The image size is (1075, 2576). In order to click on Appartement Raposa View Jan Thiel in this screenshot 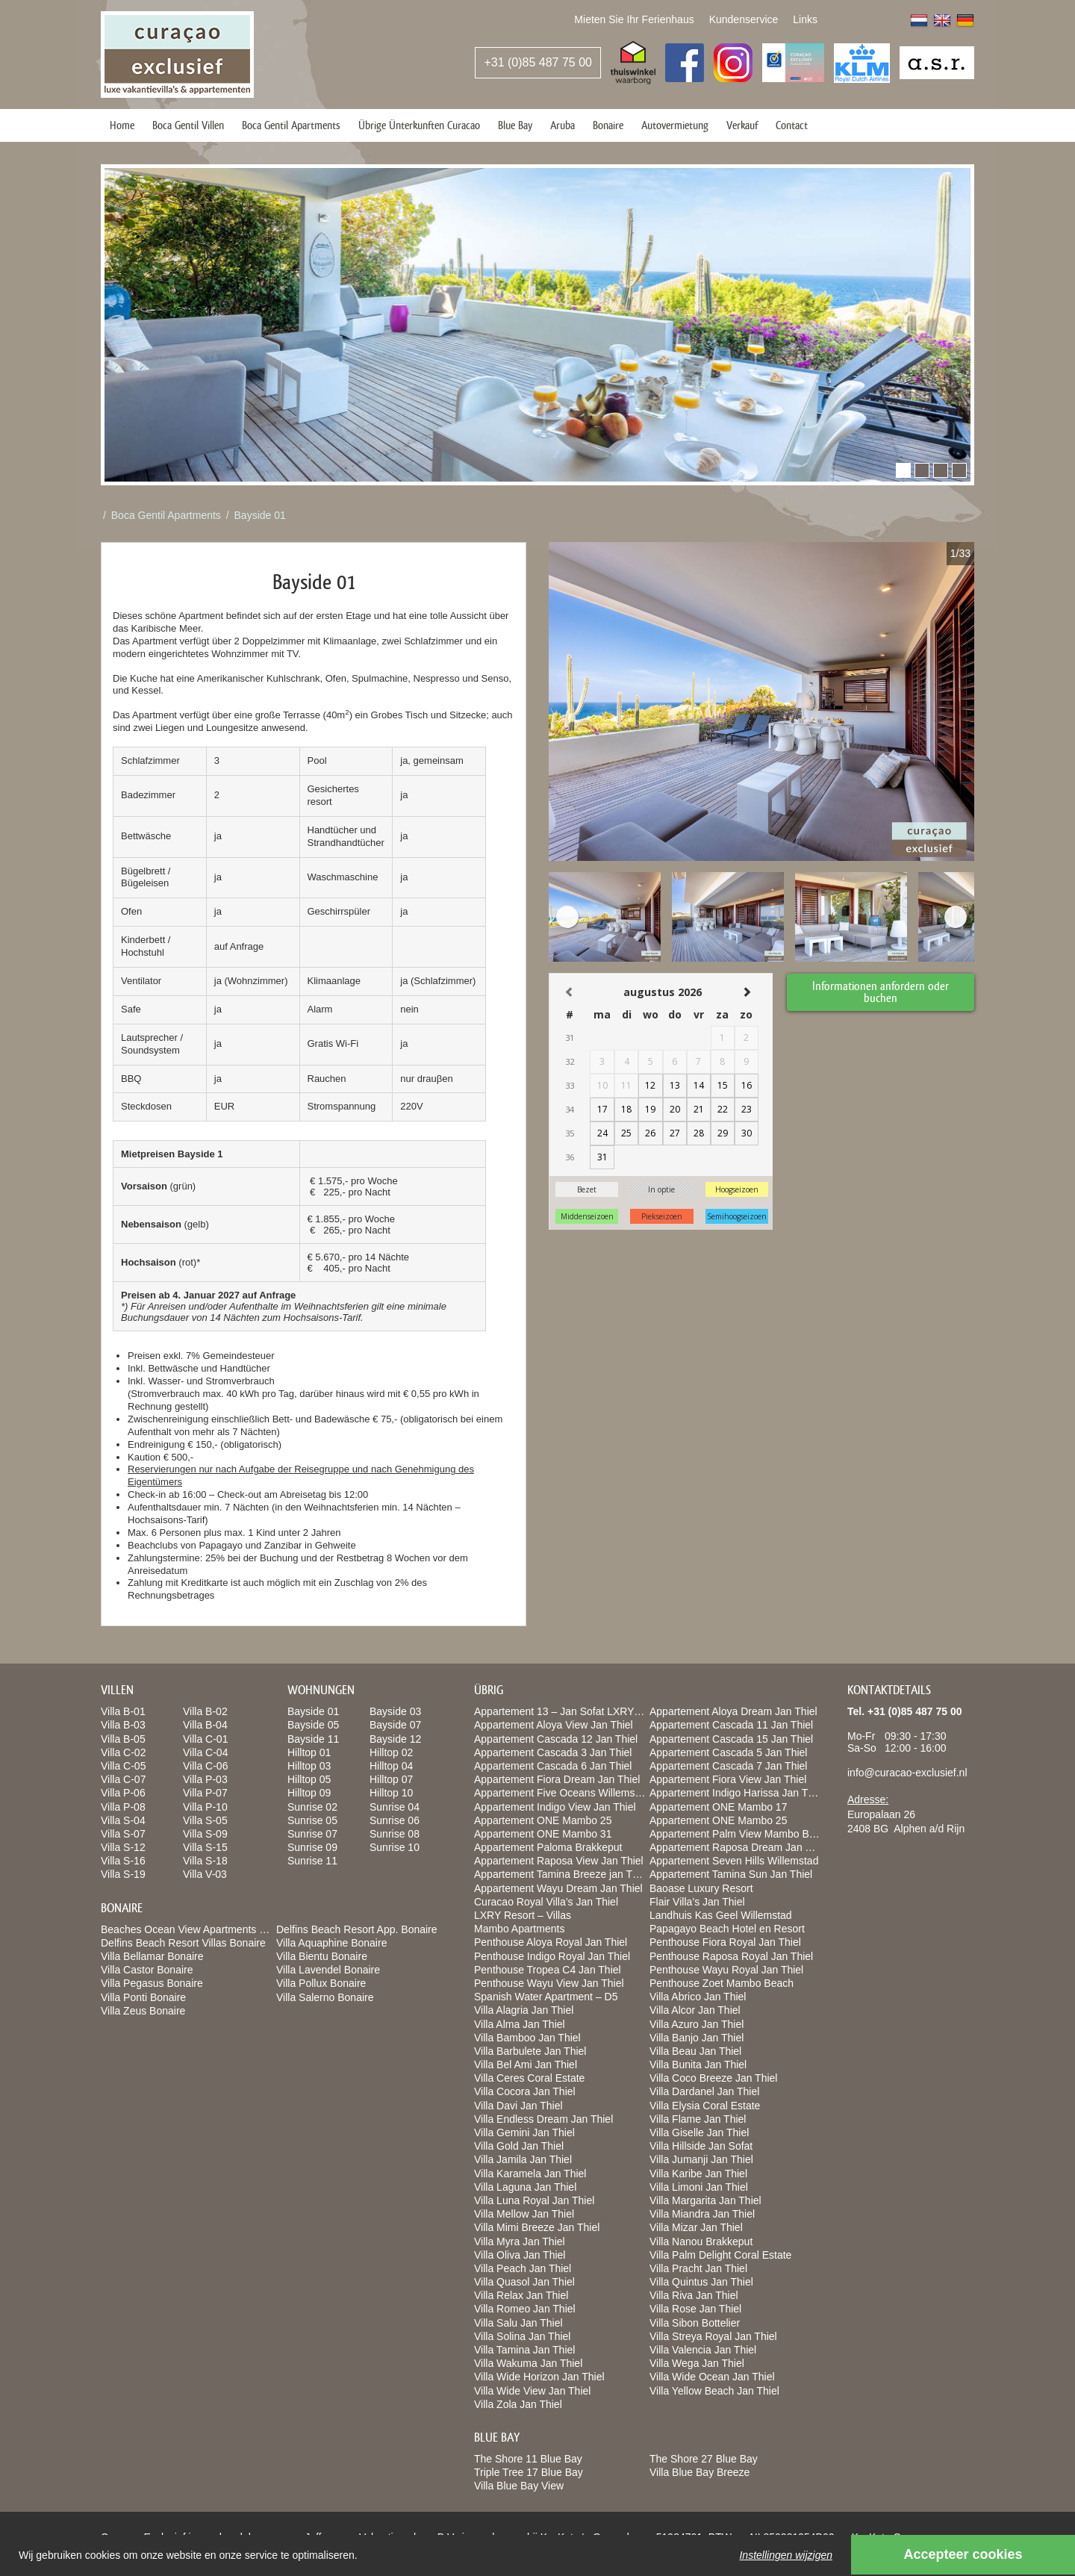, I will do `click(559, 1861)`.